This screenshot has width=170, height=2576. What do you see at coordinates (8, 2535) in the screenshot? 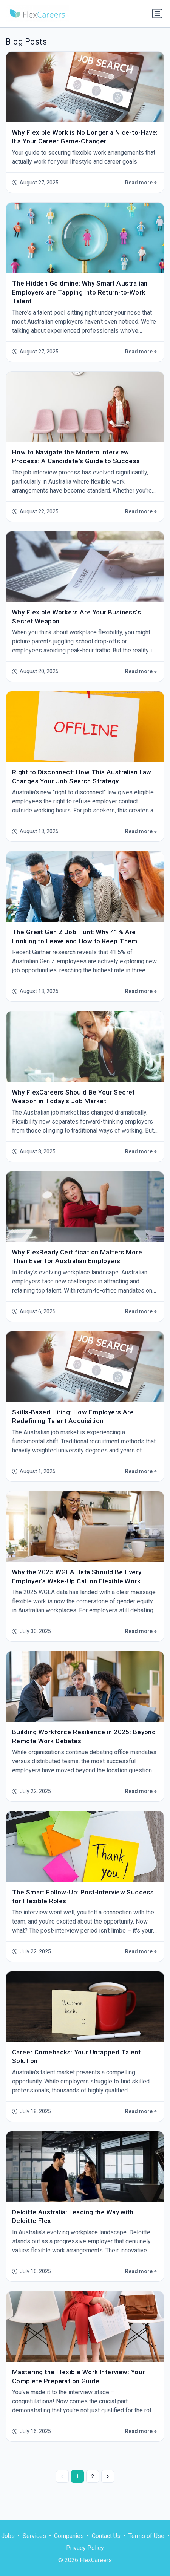
I see `Jobs` at bounding box center [8, 2535].